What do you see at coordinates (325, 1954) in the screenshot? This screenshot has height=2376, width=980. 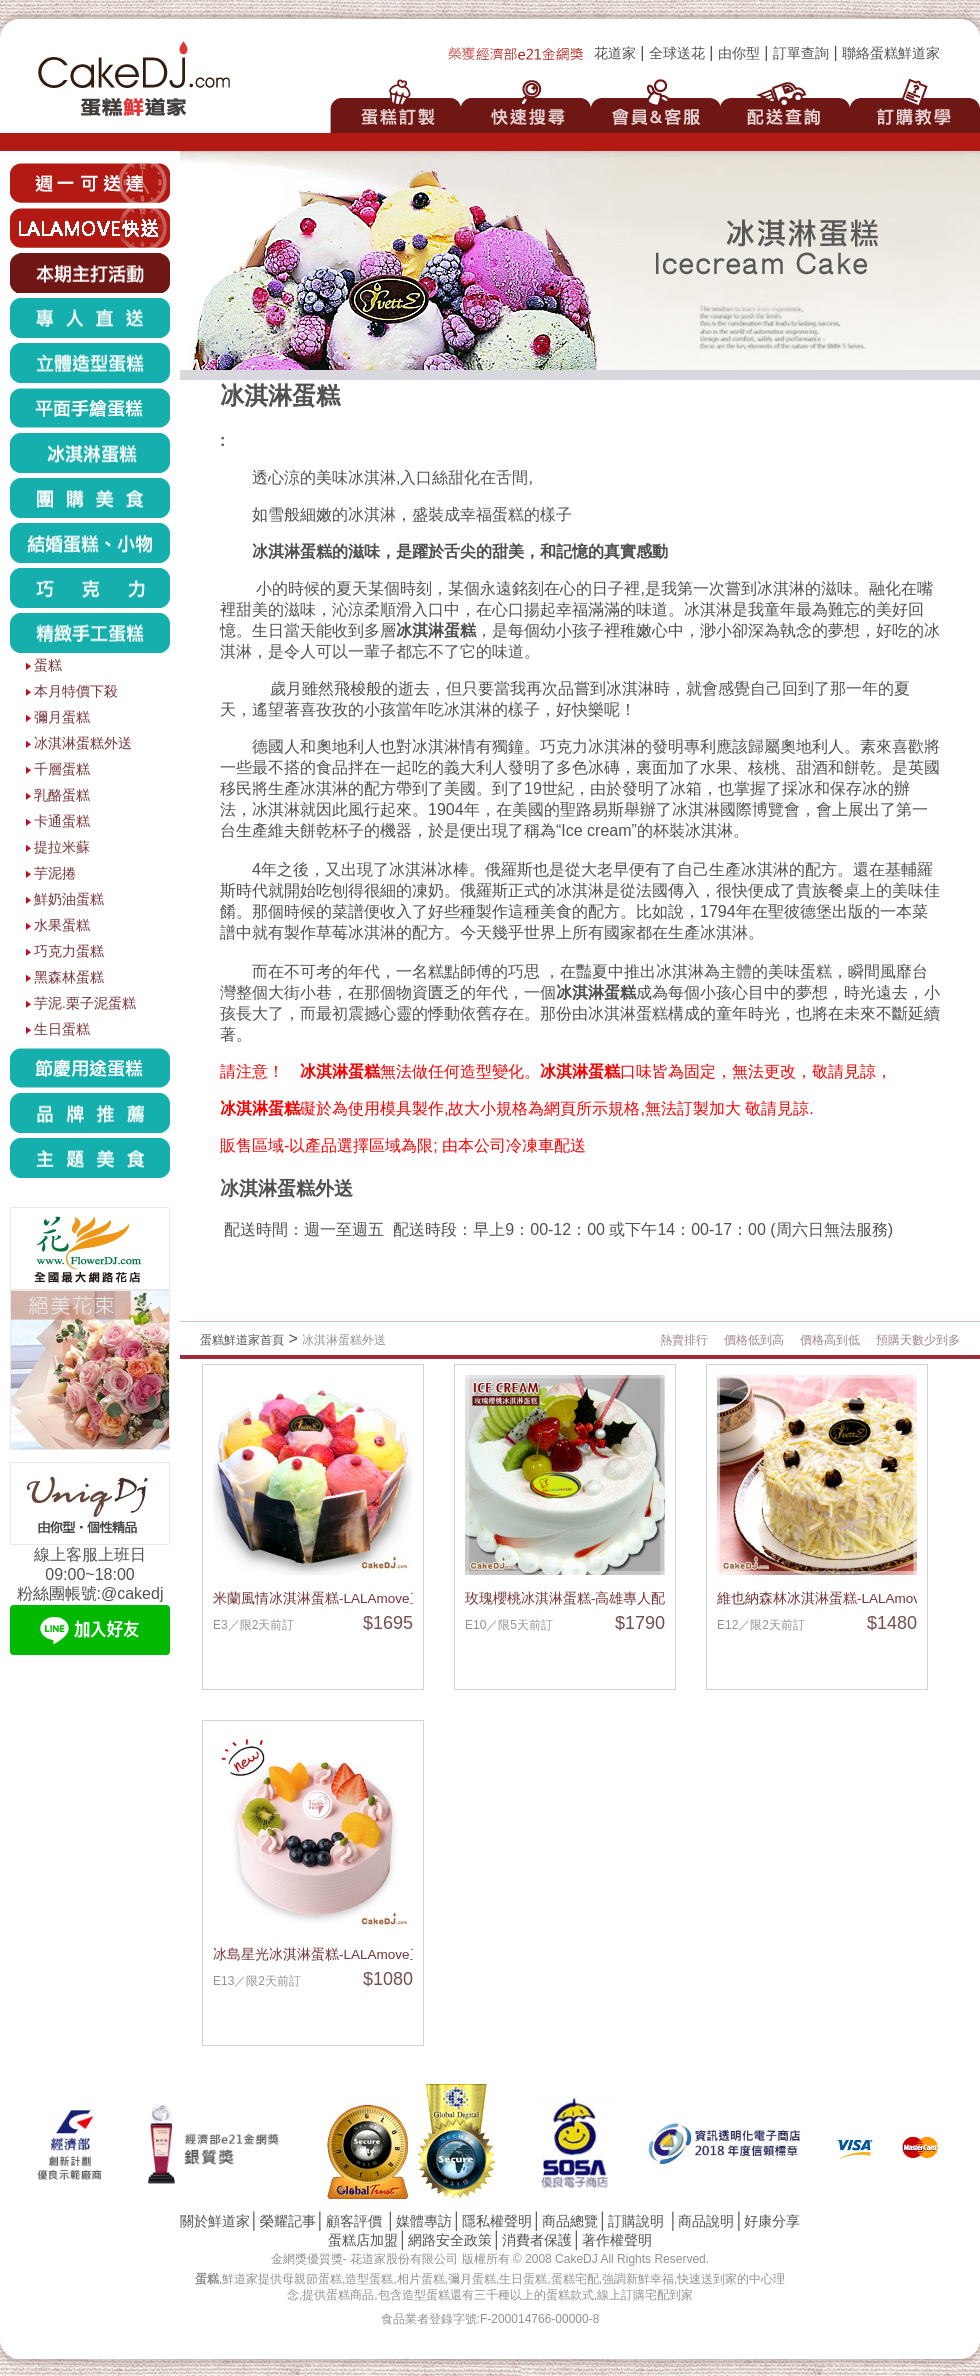 I see `冰島星光冰淇淋蛋糕-LALAmove直送` at bounding box center [325, 1954].